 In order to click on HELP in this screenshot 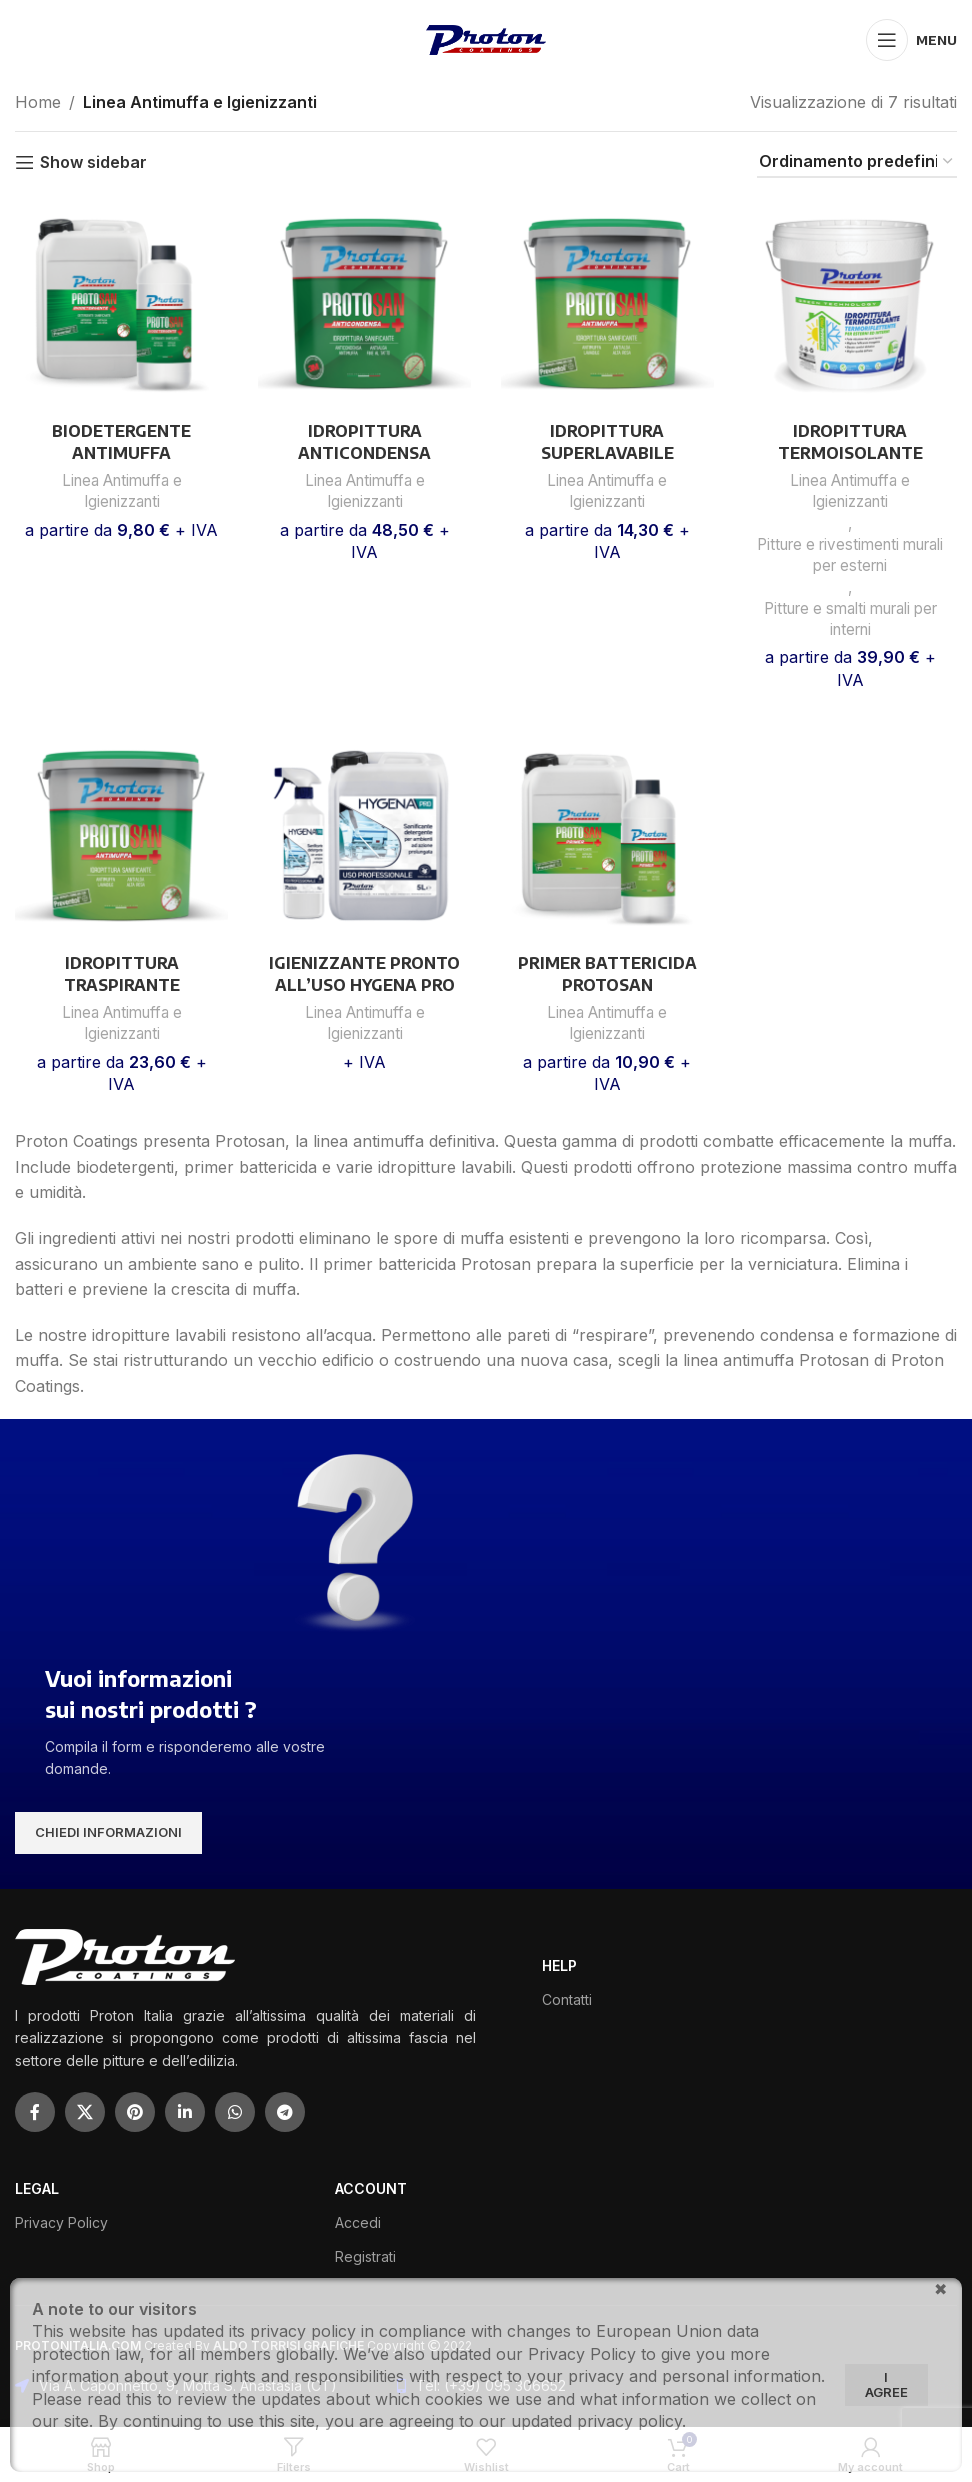, I will do `click(559, 1965)`.